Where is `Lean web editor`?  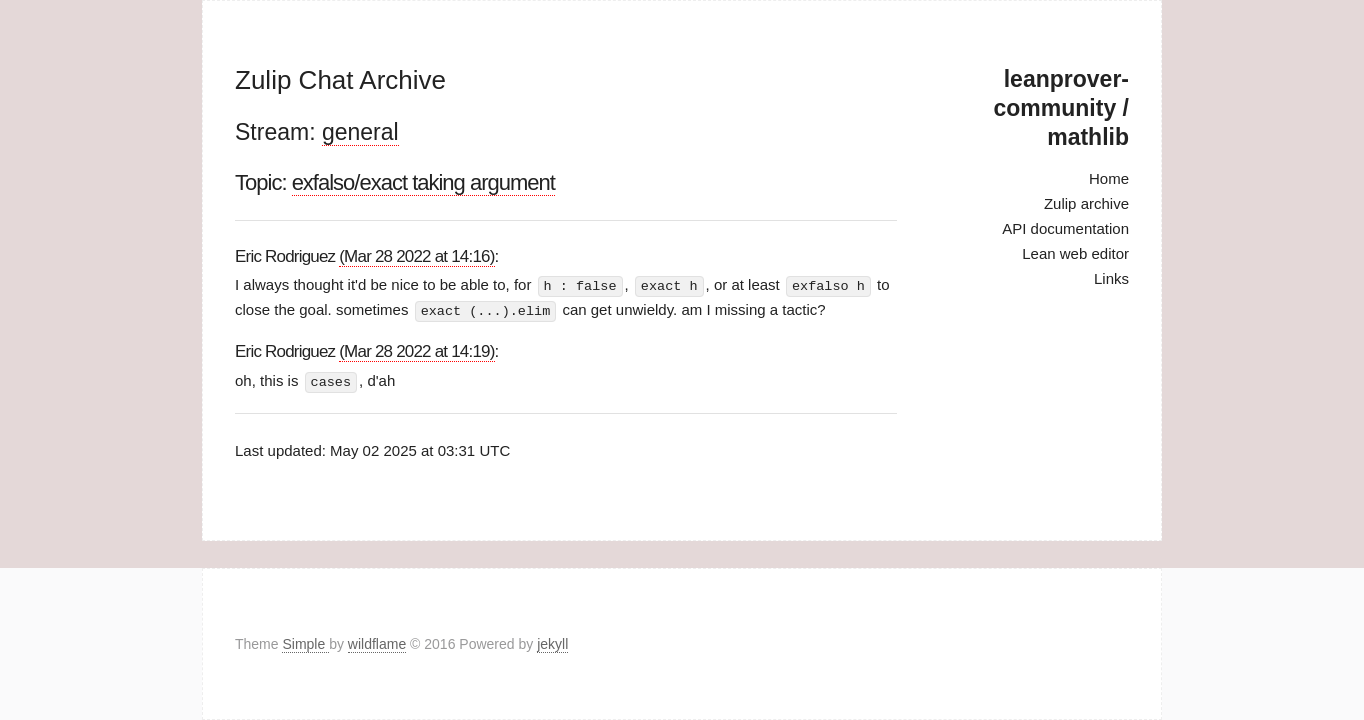
Lean web editor is located at coordinates (1075, 253).